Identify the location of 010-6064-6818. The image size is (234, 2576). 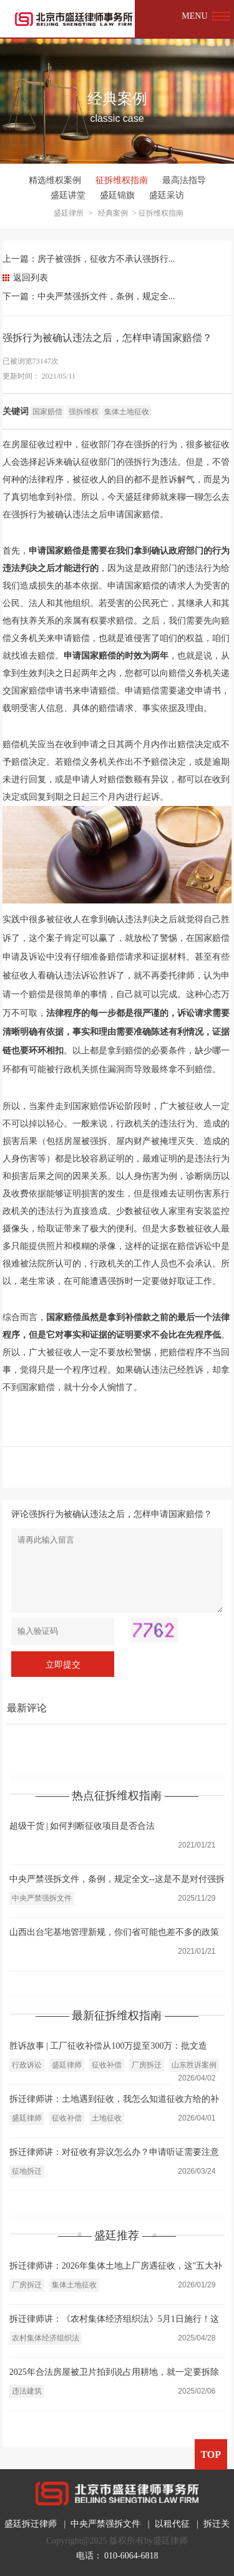
(131, 2555).